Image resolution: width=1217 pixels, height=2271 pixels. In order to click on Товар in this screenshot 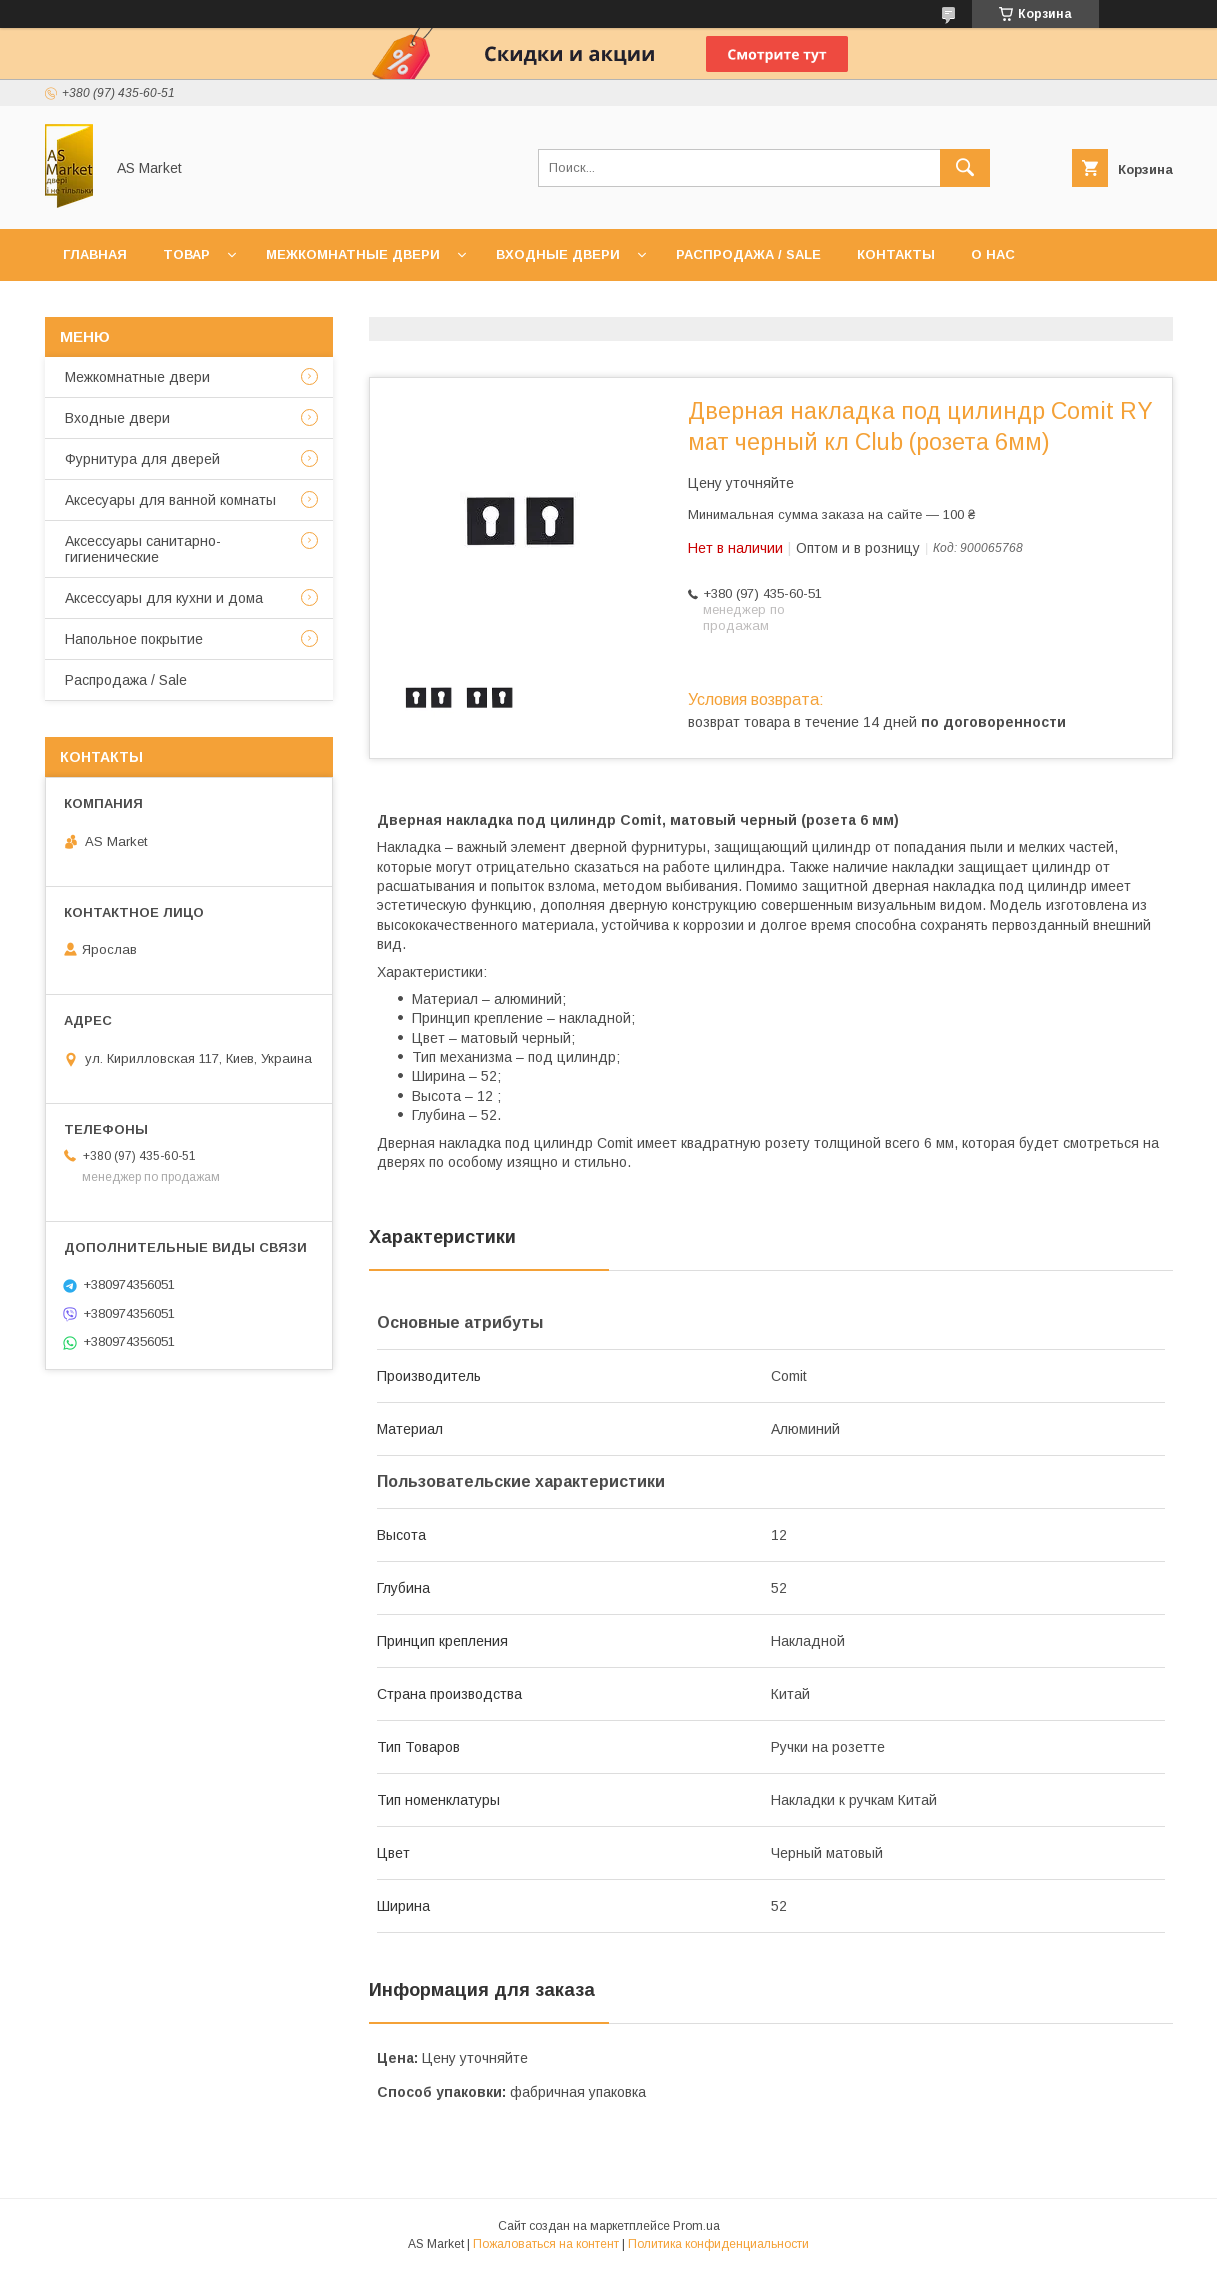, I will do `click(186, 254)`.